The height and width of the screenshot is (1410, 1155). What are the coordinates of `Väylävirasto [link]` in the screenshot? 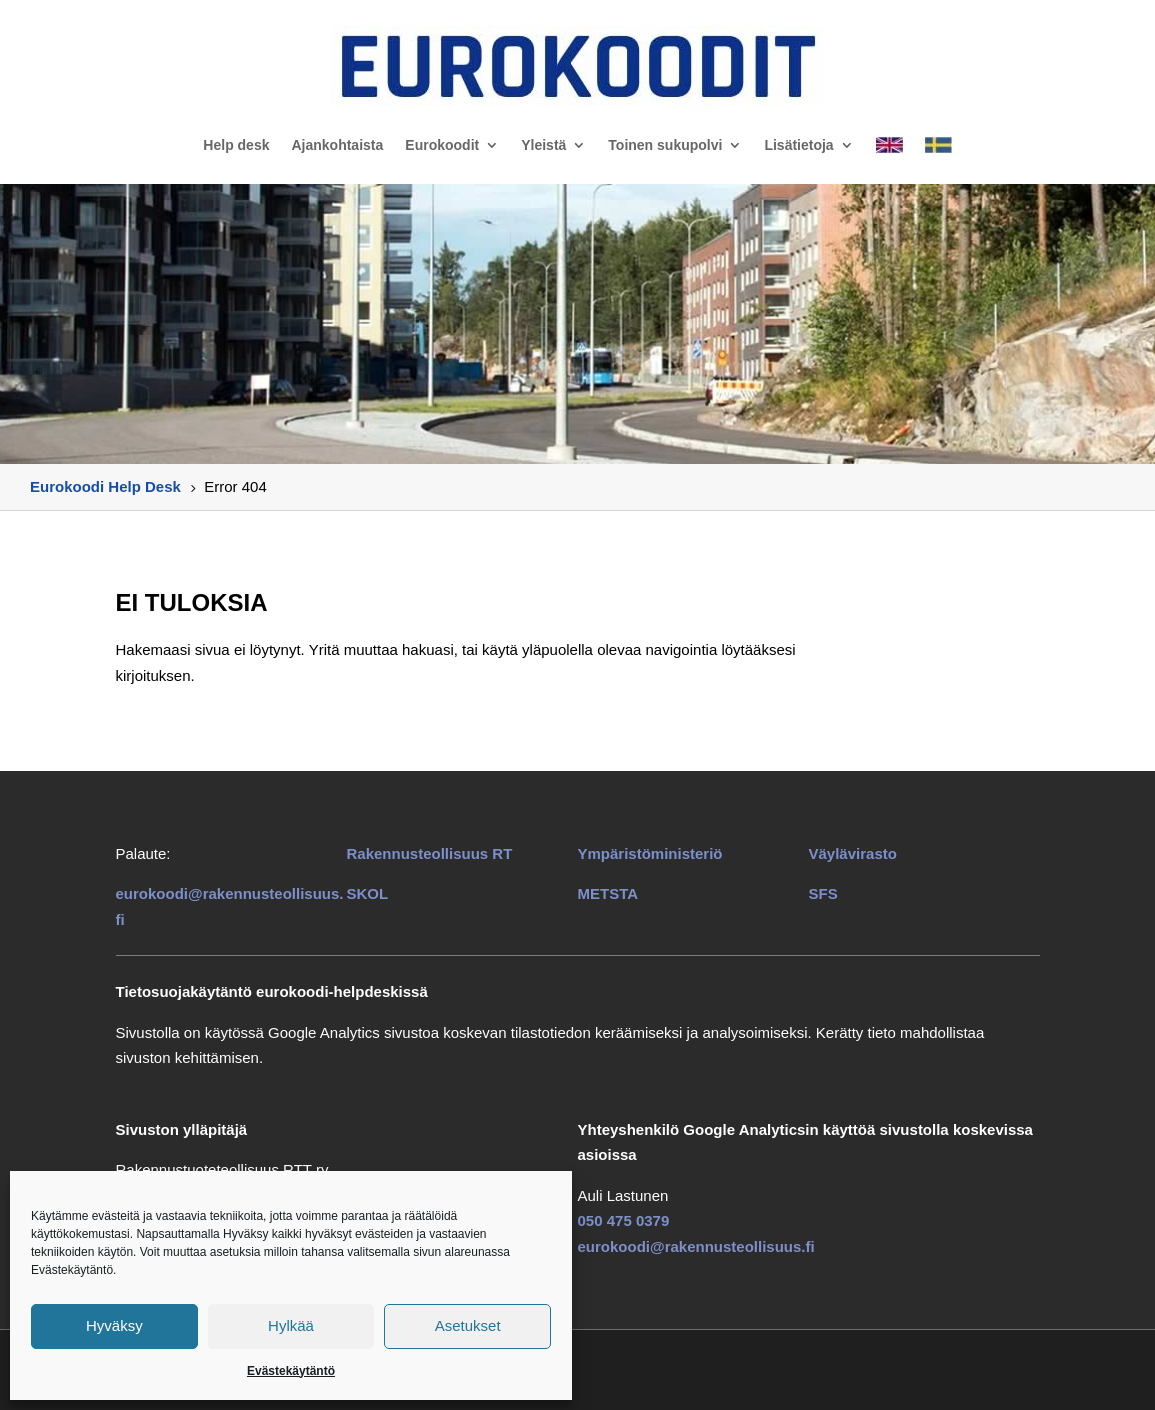 It's located at (853, 853).